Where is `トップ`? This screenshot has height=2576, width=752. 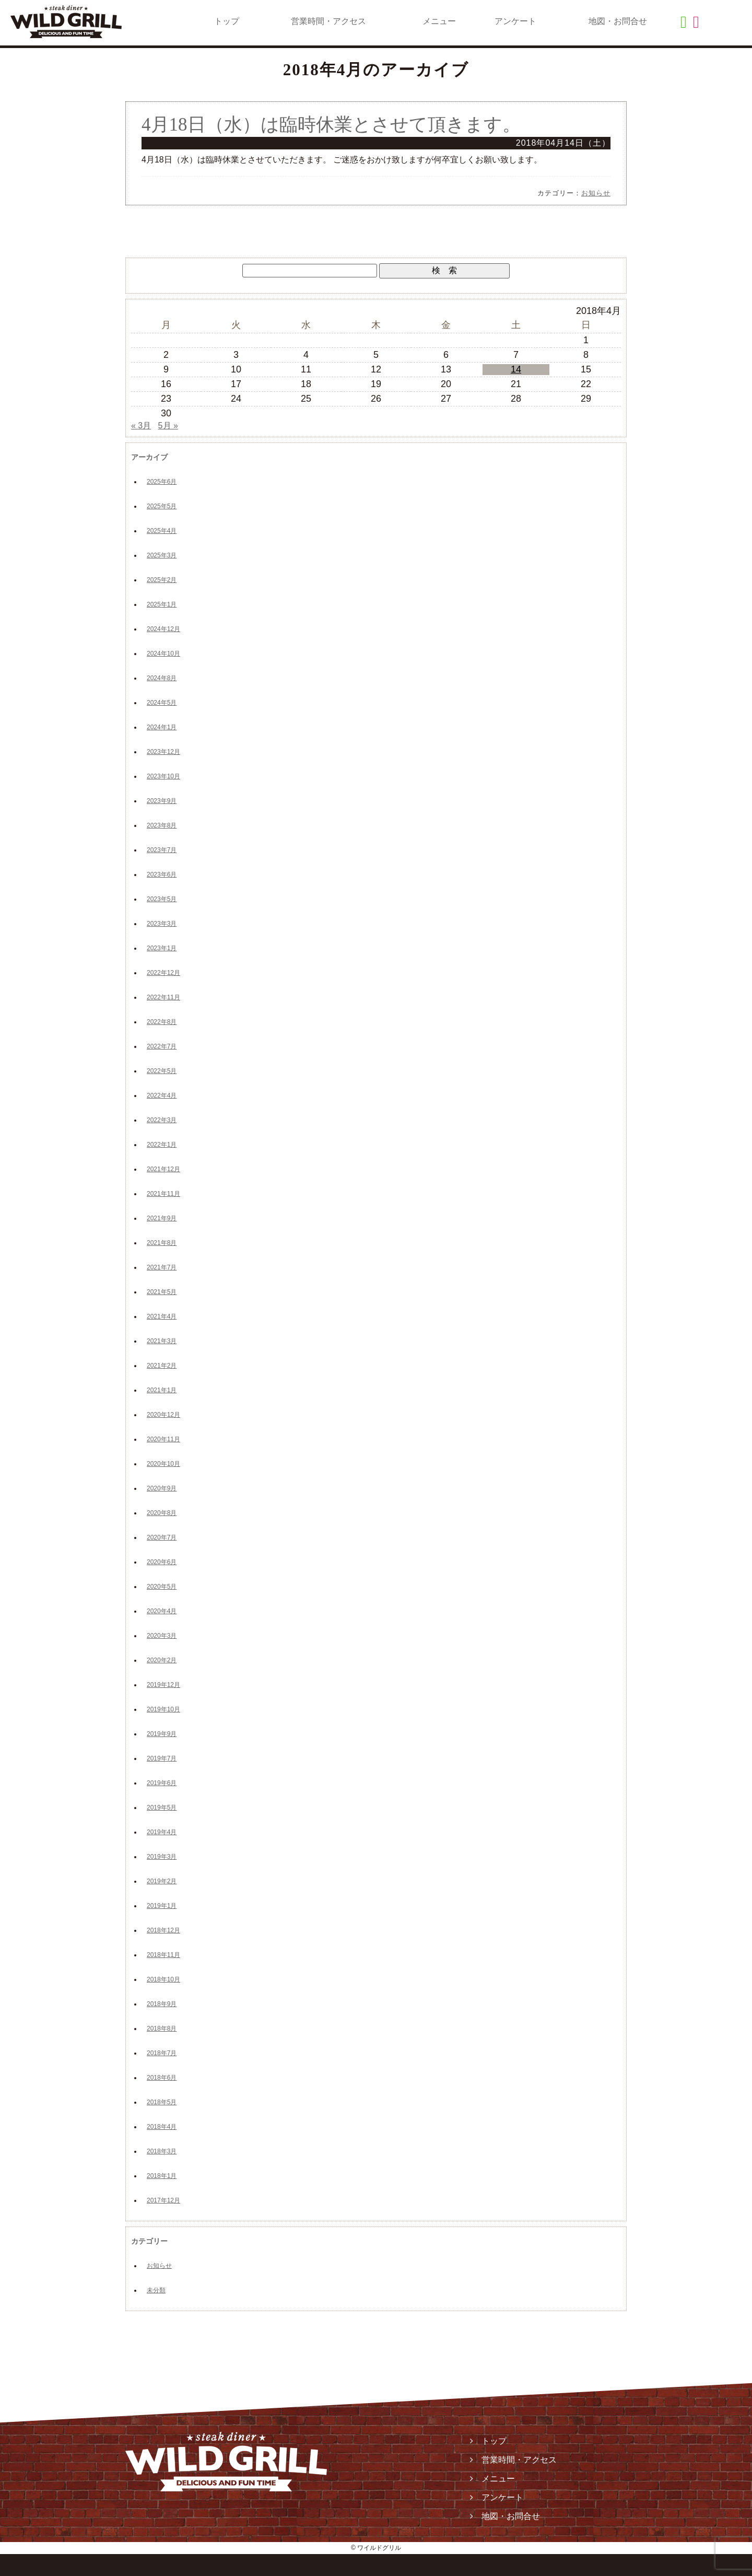 トップ is located at coordinates (226, 21).